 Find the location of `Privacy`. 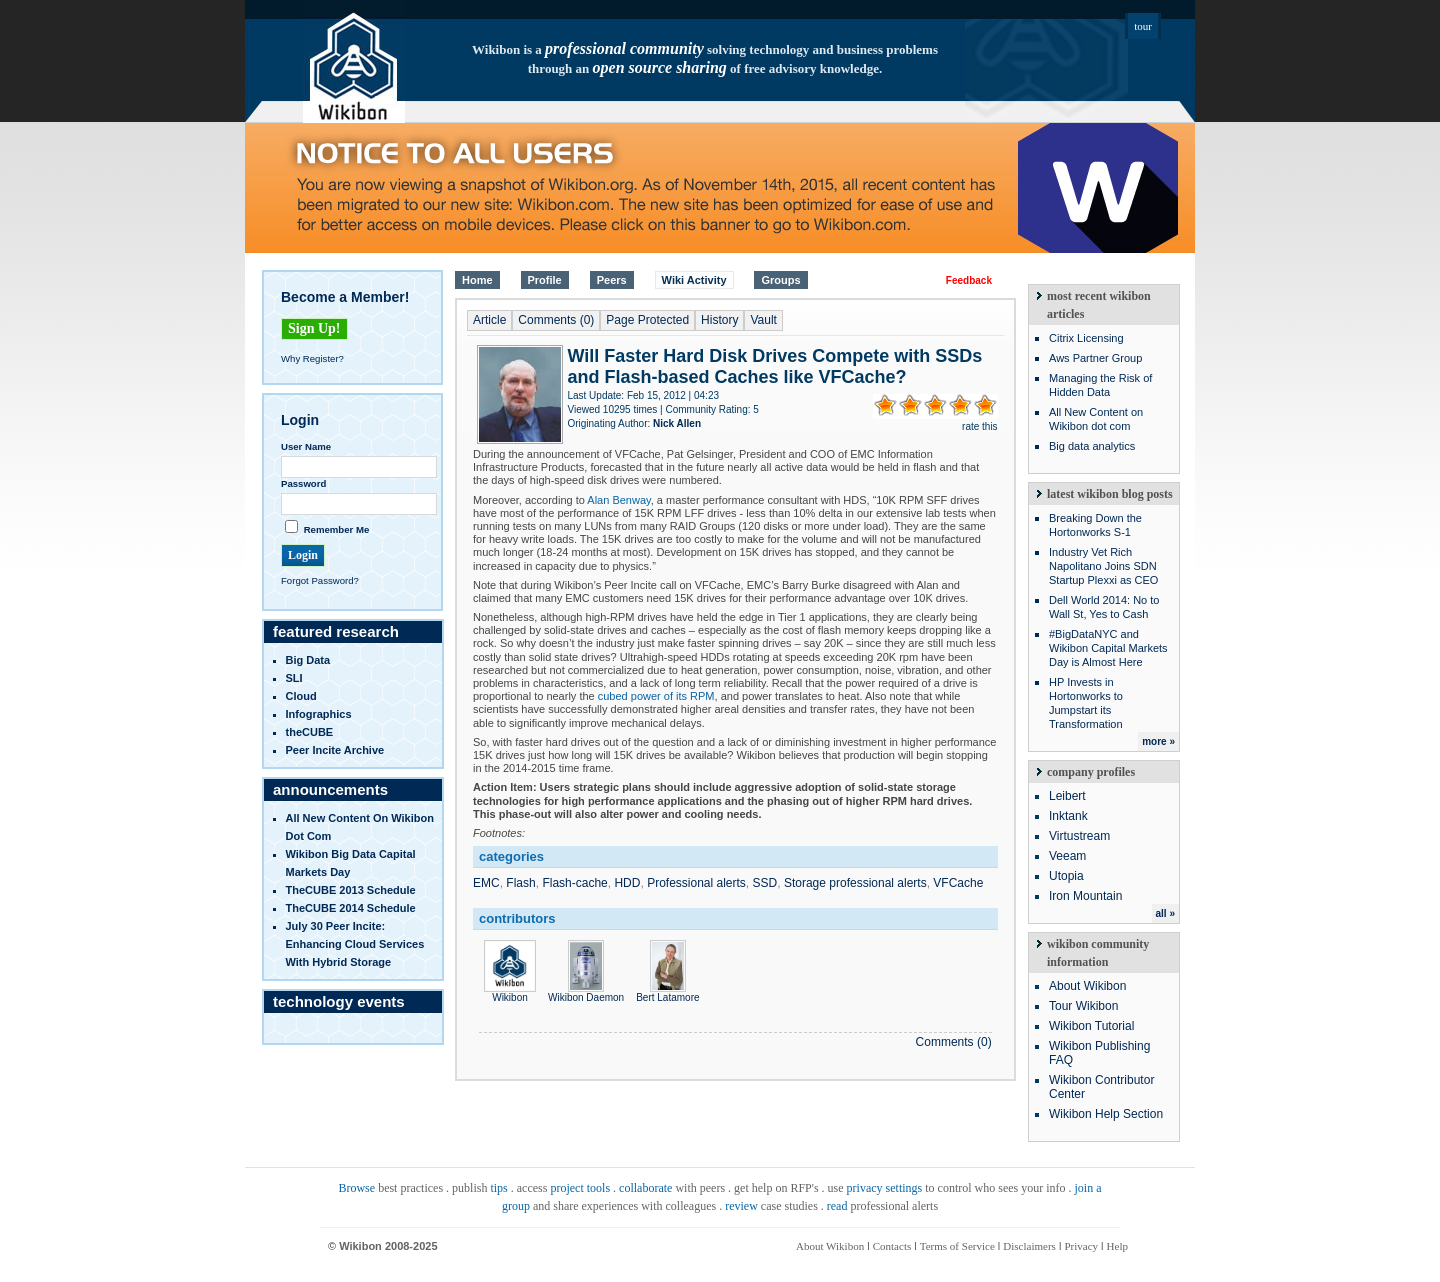

Privacy is located at coordinates (1081, 1246).